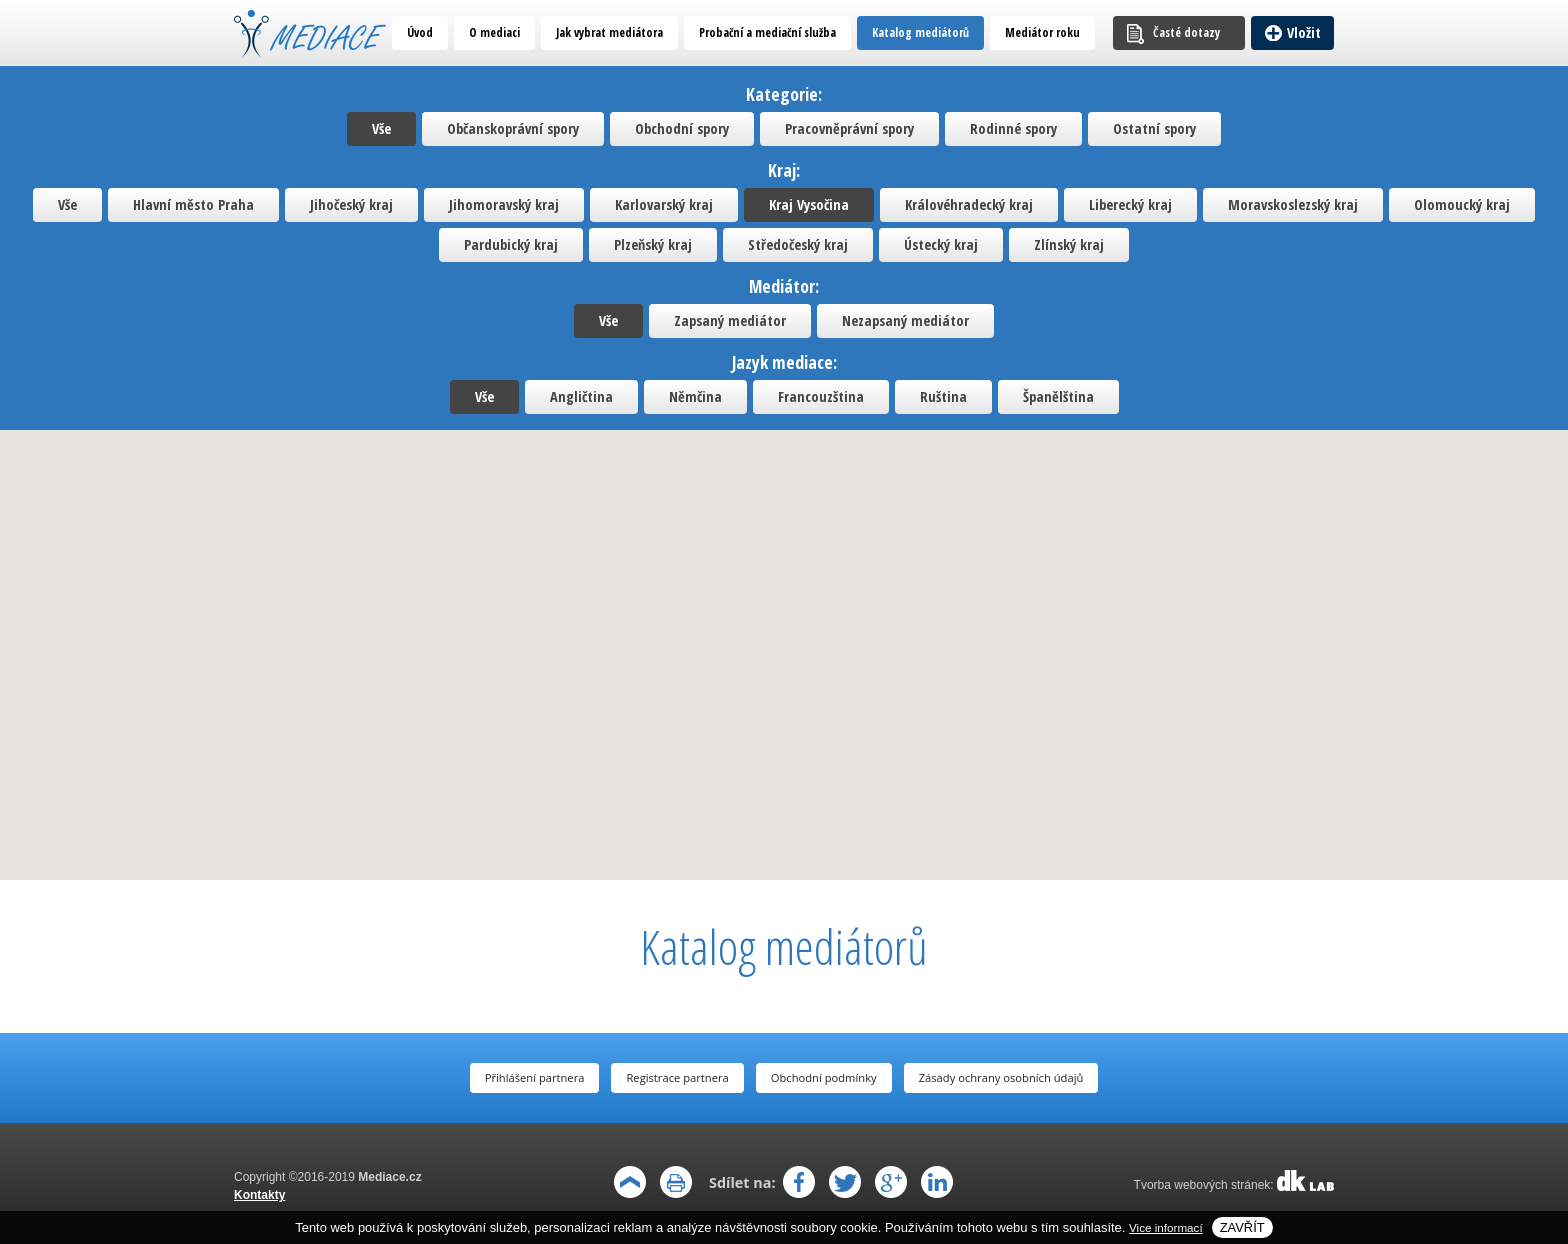  I want to click on Vše, so click(381, 128).